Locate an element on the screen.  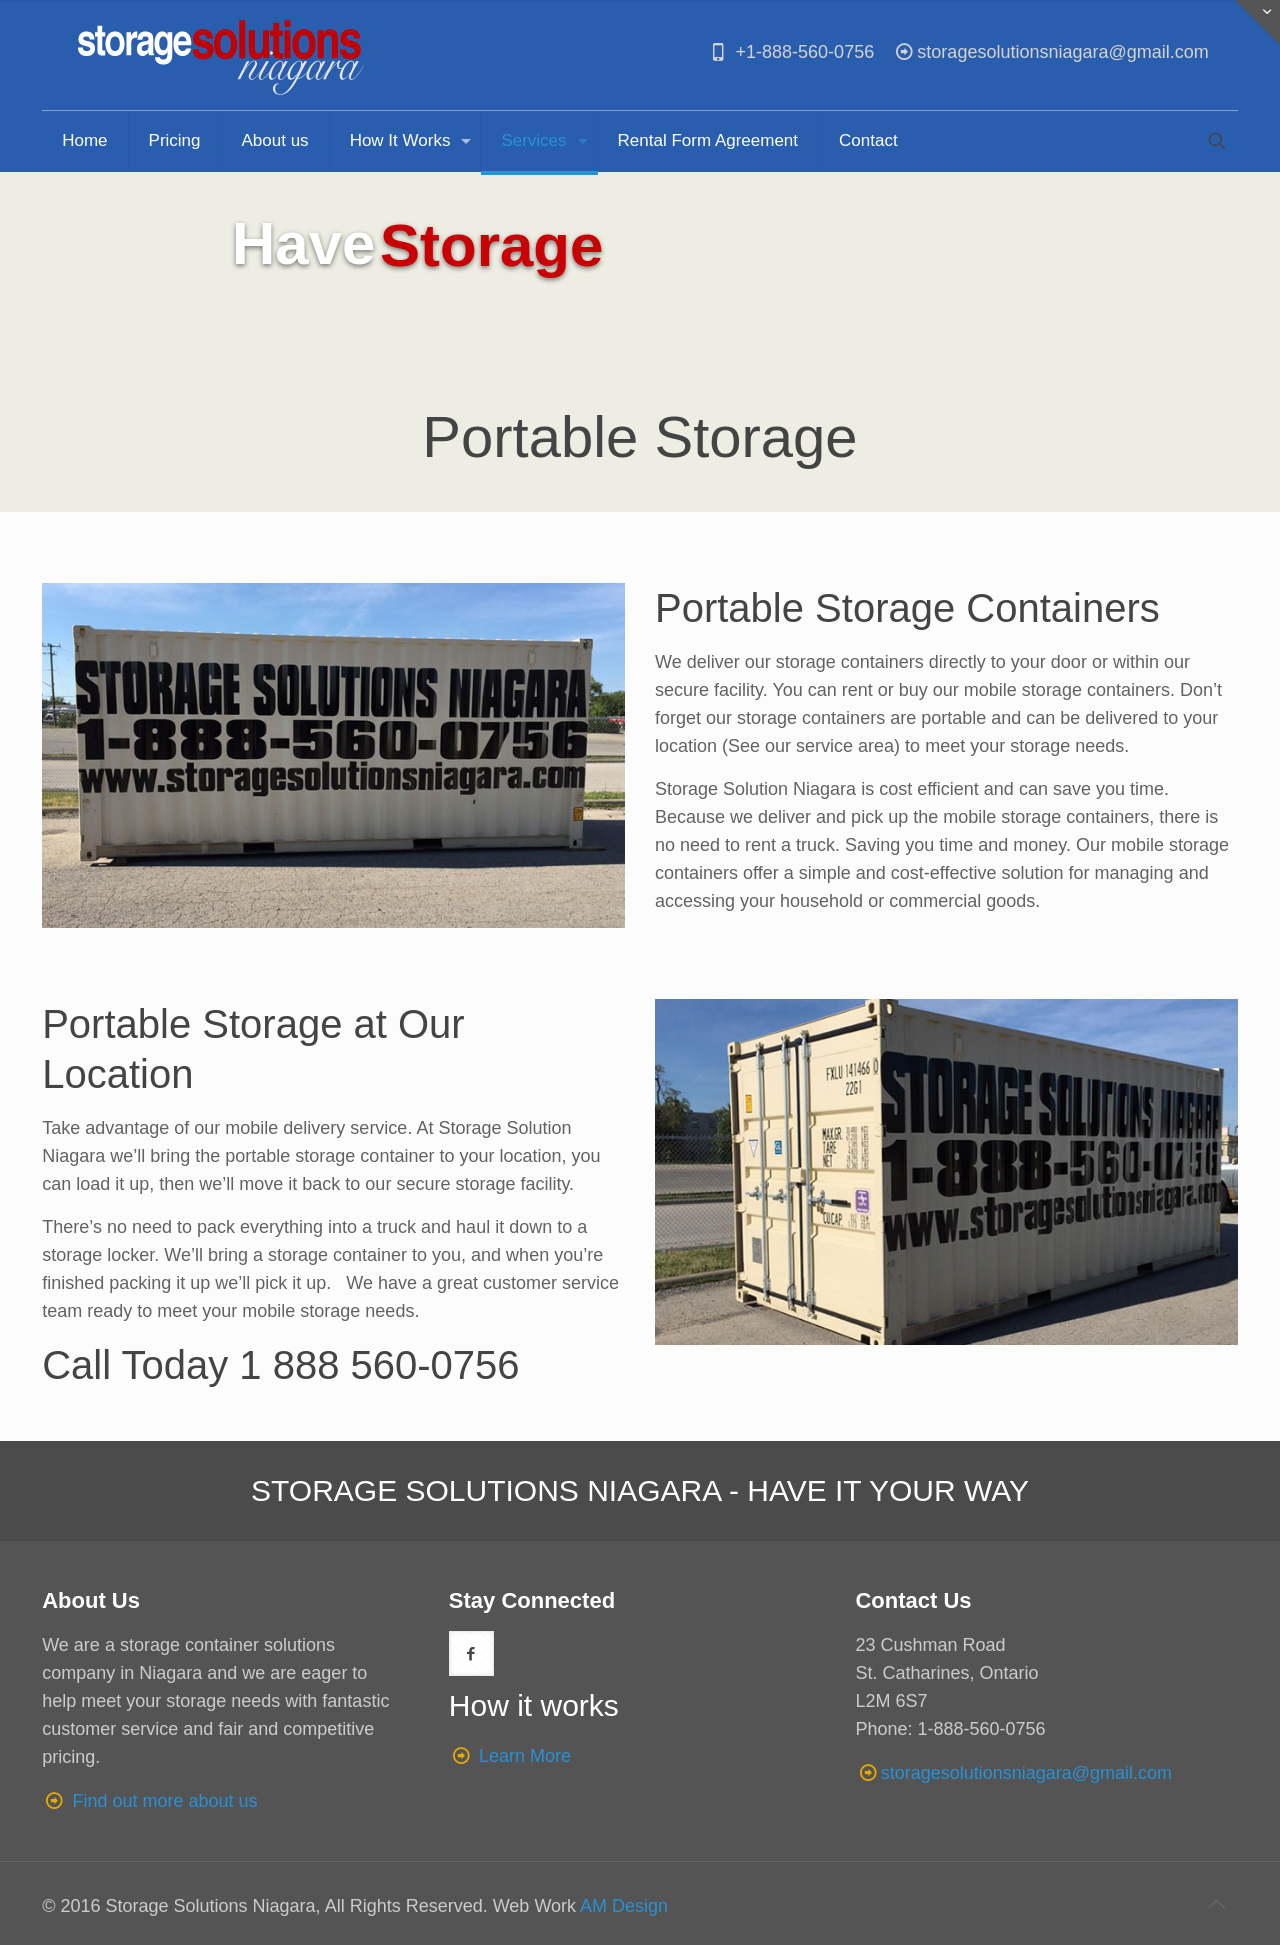
+1-888-560-0756 is located at coordinates (789, 52).